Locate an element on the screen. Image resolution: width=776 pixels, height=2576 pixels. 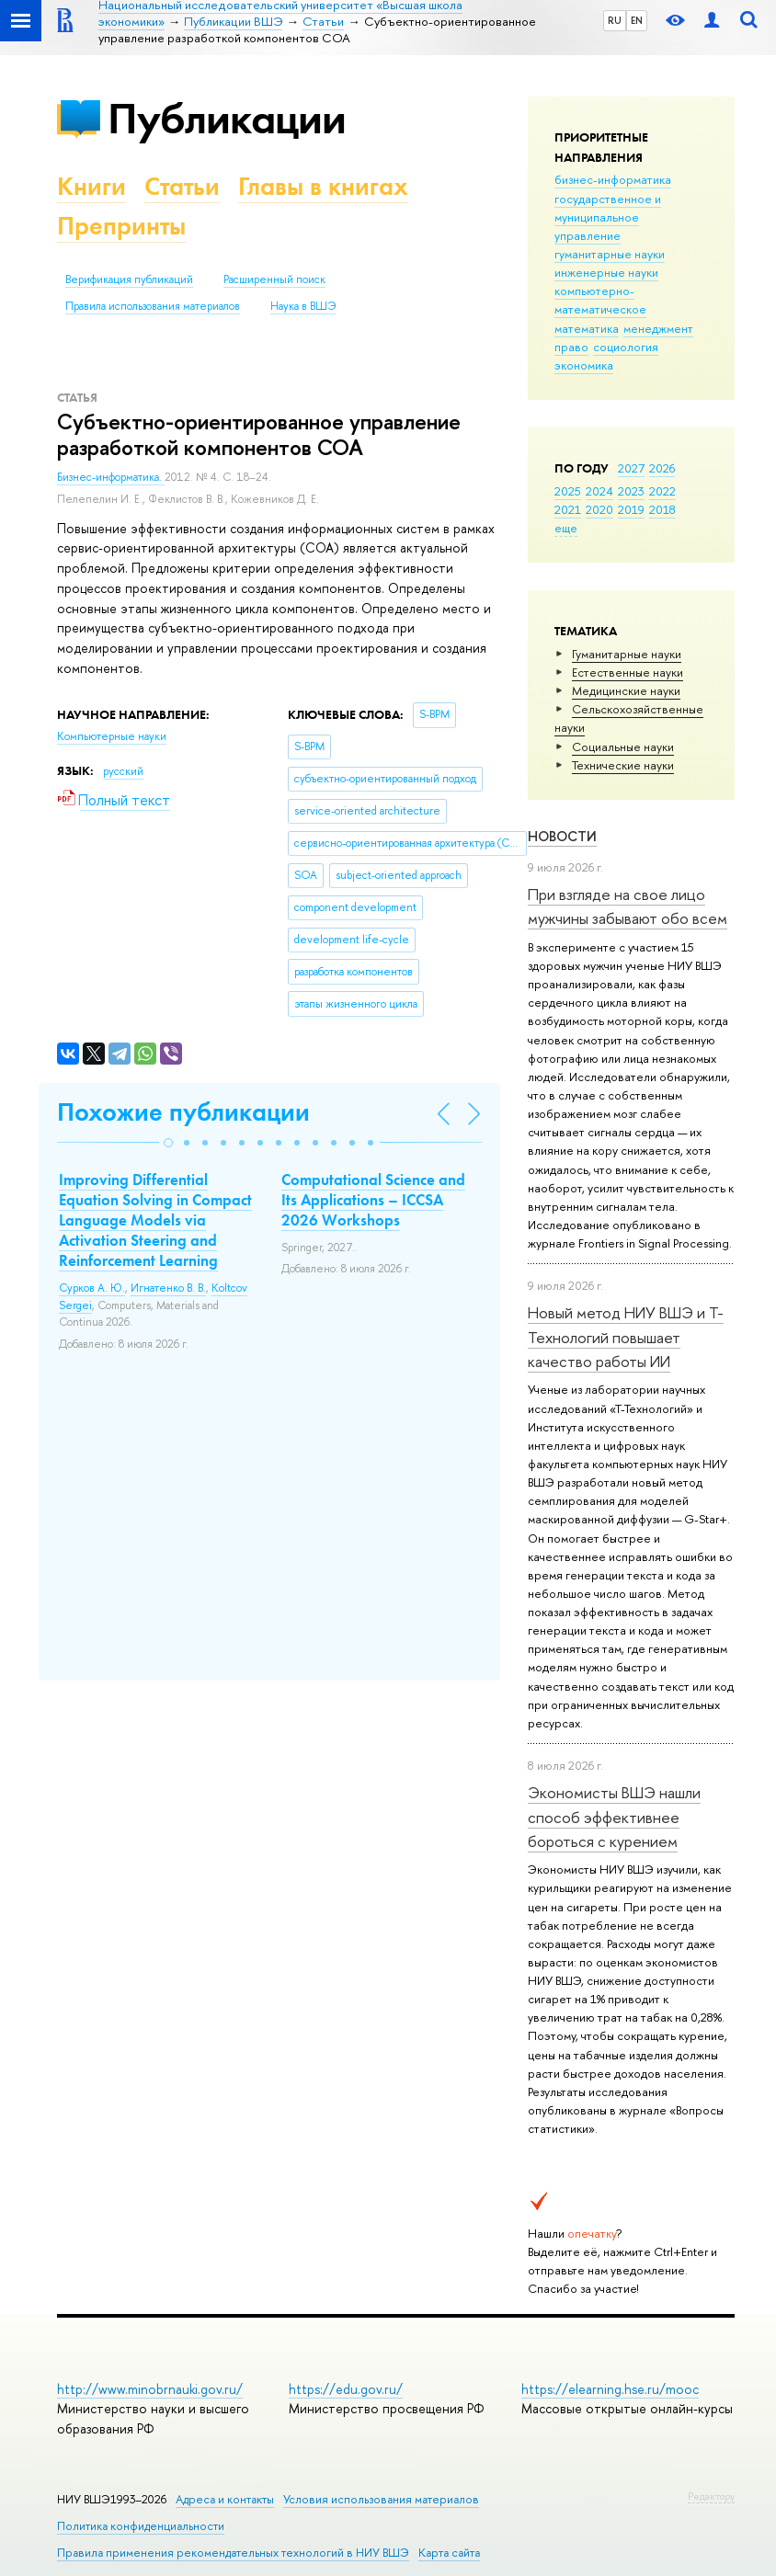
2024 is located at coordinates (599, 491).